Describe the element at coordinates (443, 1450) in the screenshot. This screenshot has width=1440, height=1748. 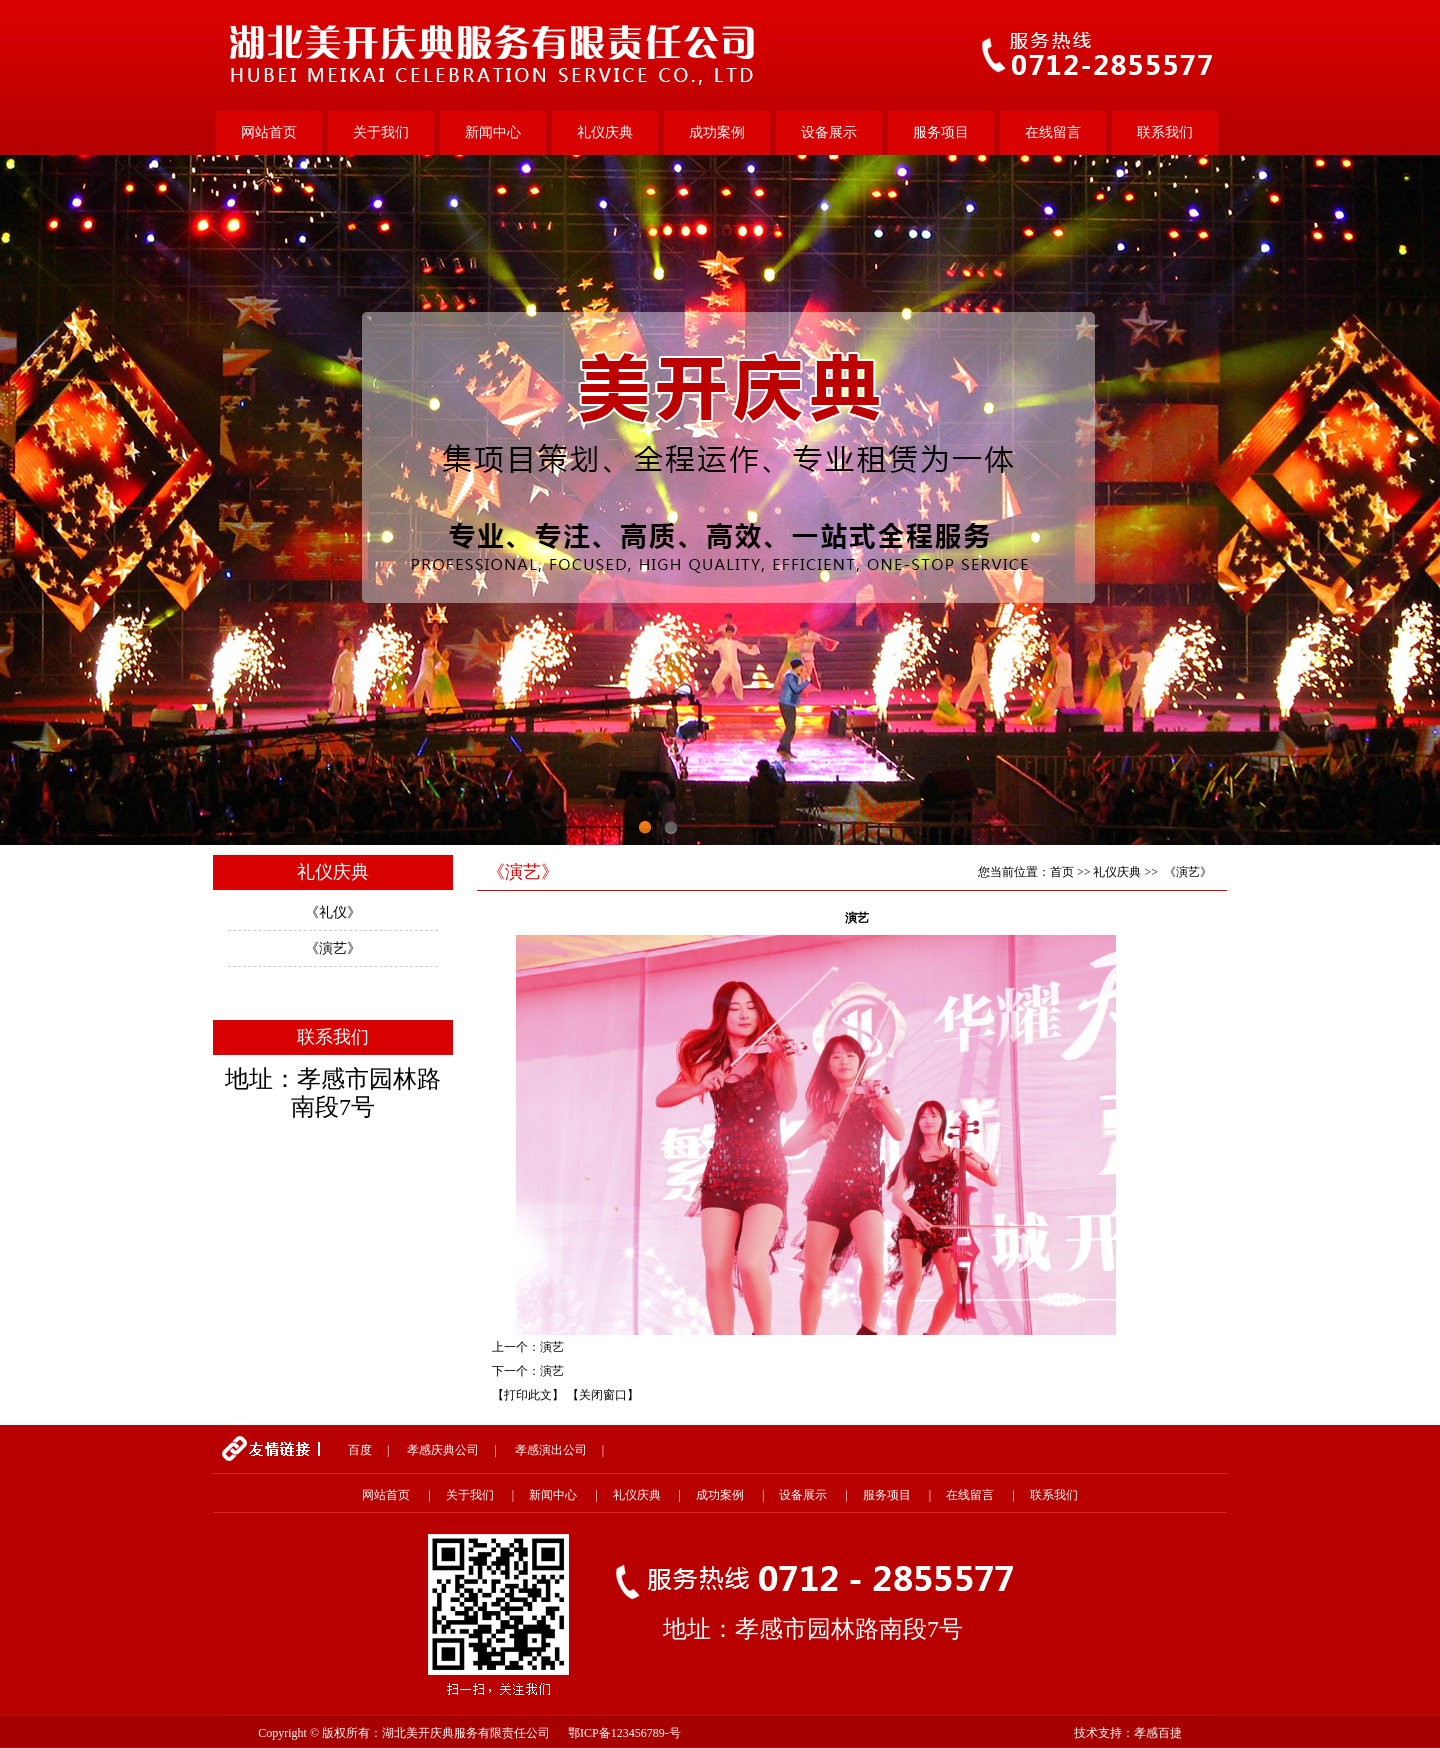
I see `孝感庆典公司` at that location.